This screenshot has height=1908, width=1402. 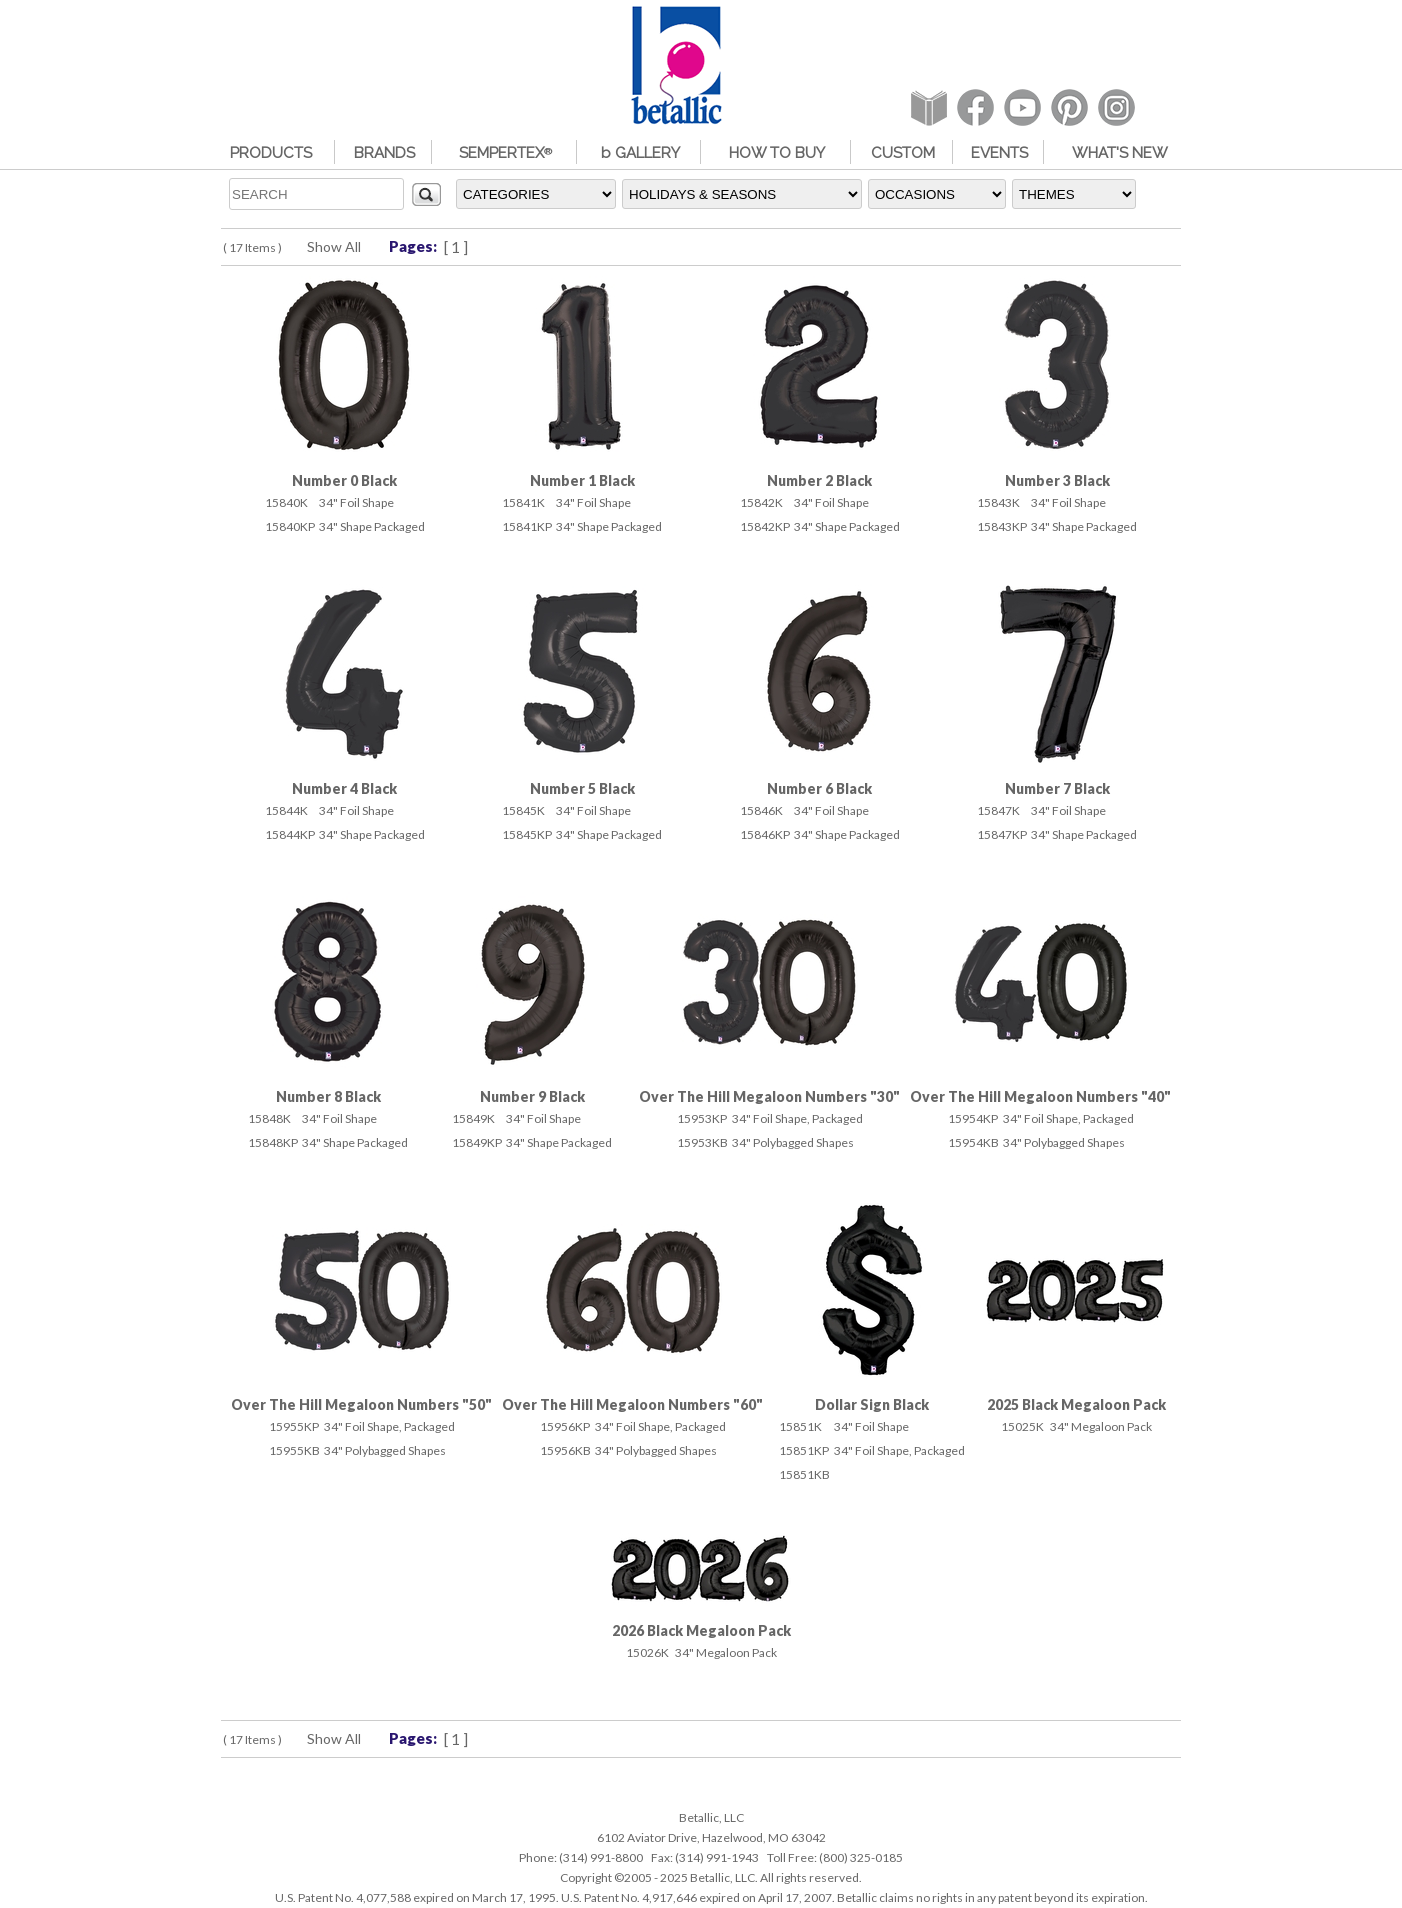 What do you see at coordinates (903, 153) in the screenshot?
I see `CUSTOM` at bounding box center [903, 153].